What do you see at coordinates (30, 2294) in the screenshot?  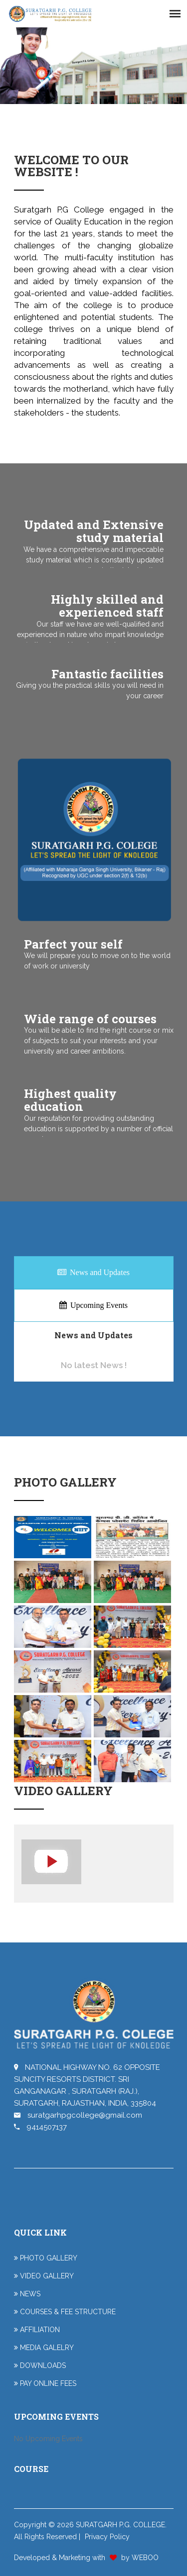 I see `NEWS` at bounding box center [30, 2294].